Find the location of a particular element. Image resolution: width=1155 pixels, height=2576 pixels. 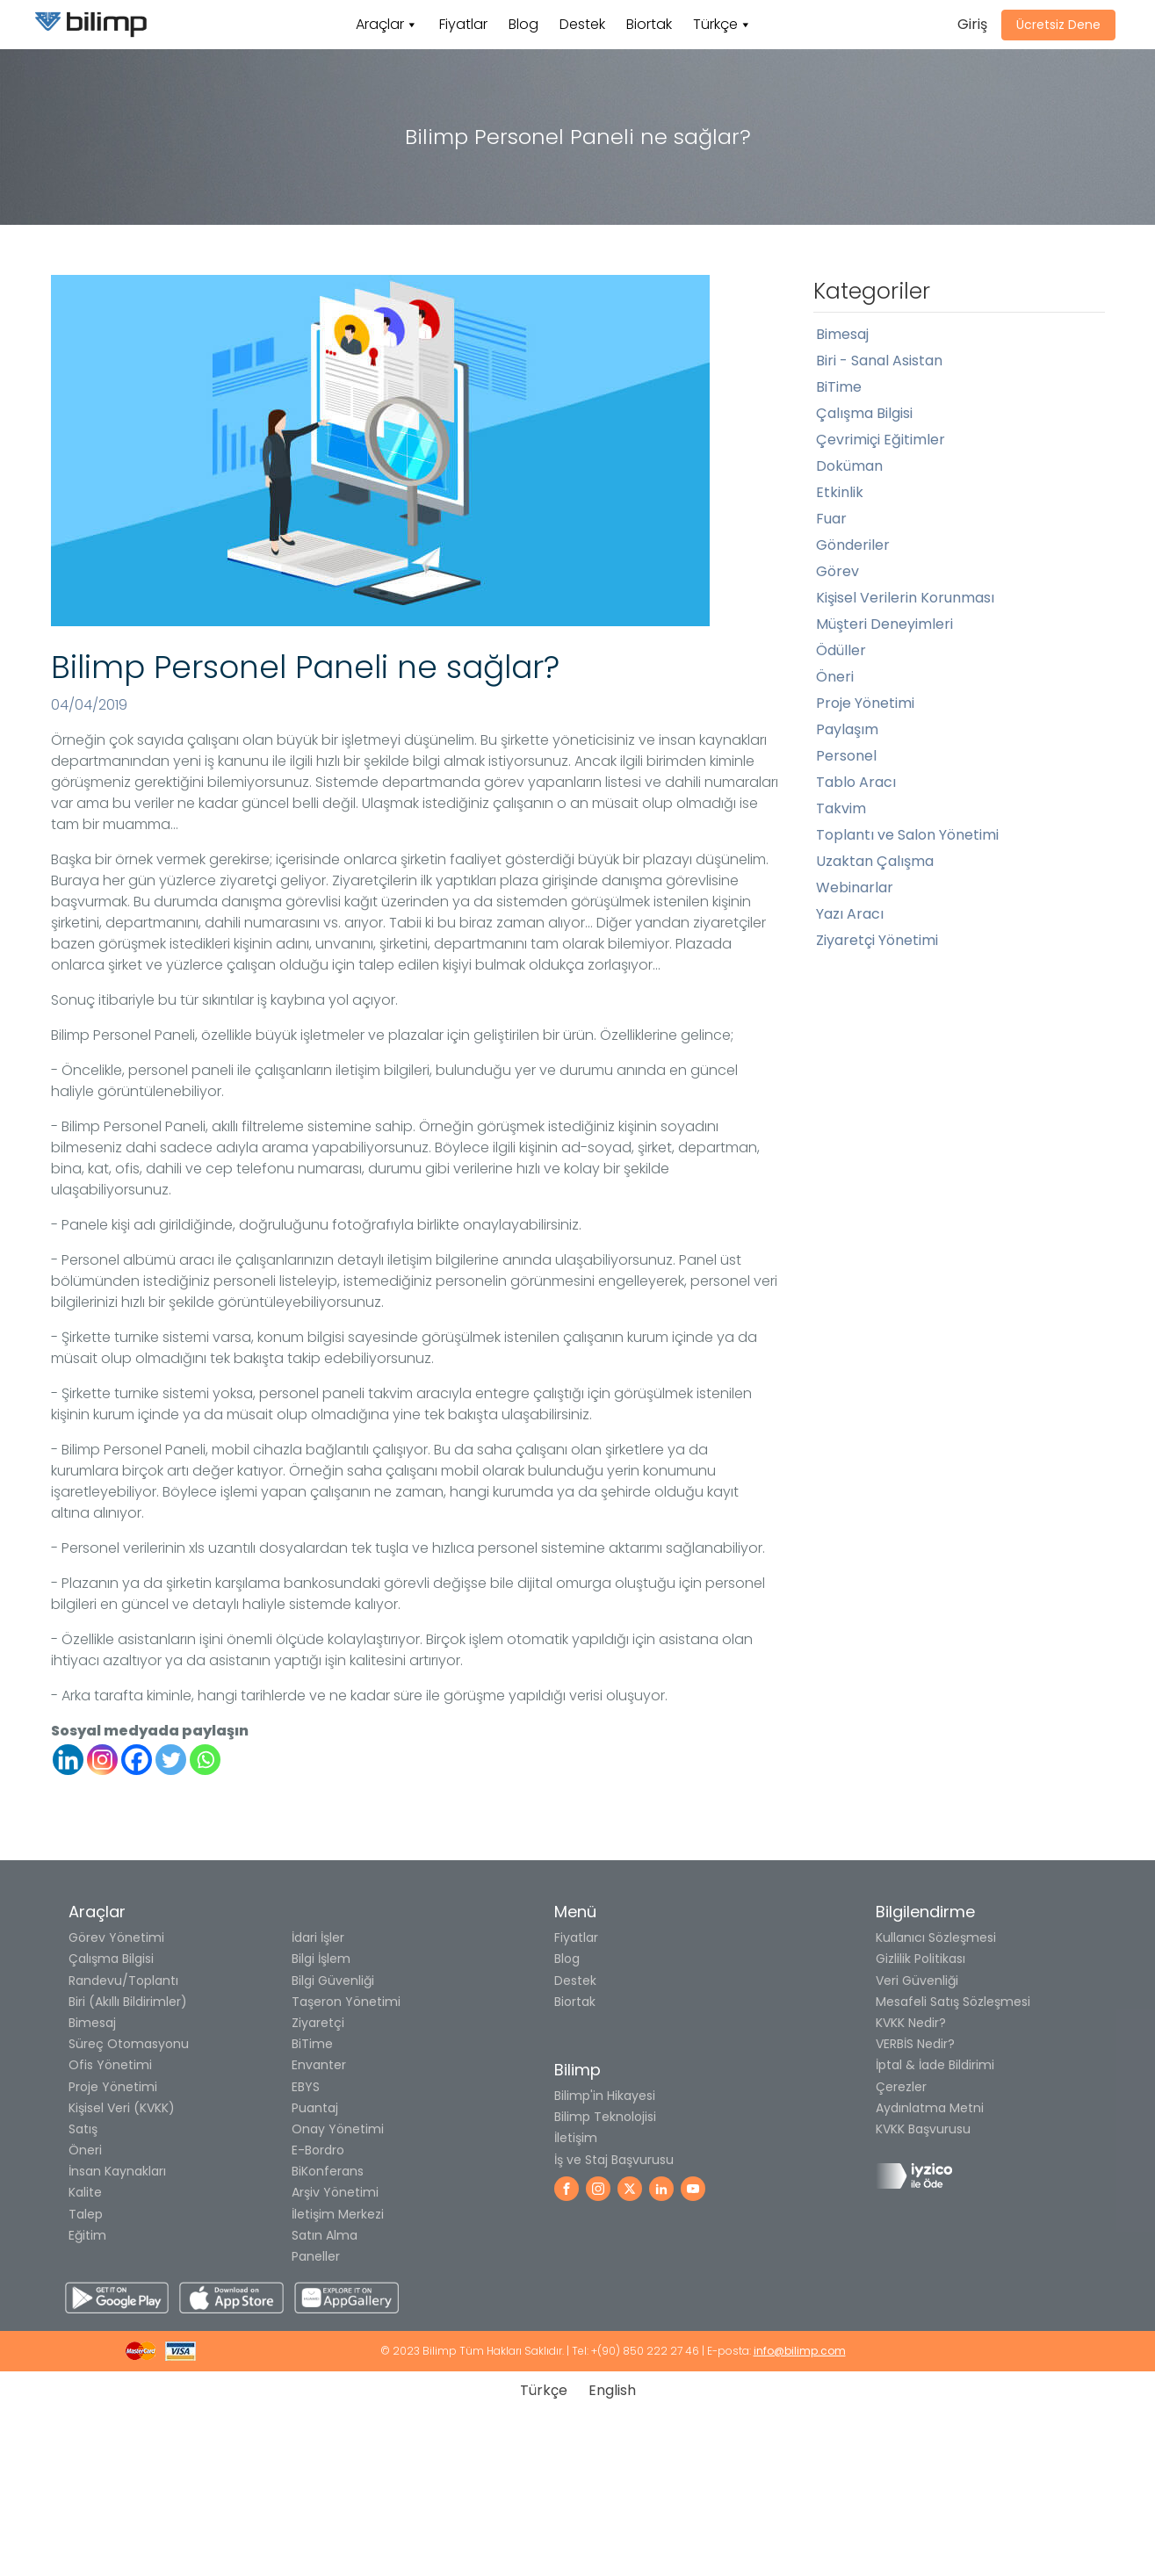

Bilgi İşlem is located at coordinates (321, 1958).